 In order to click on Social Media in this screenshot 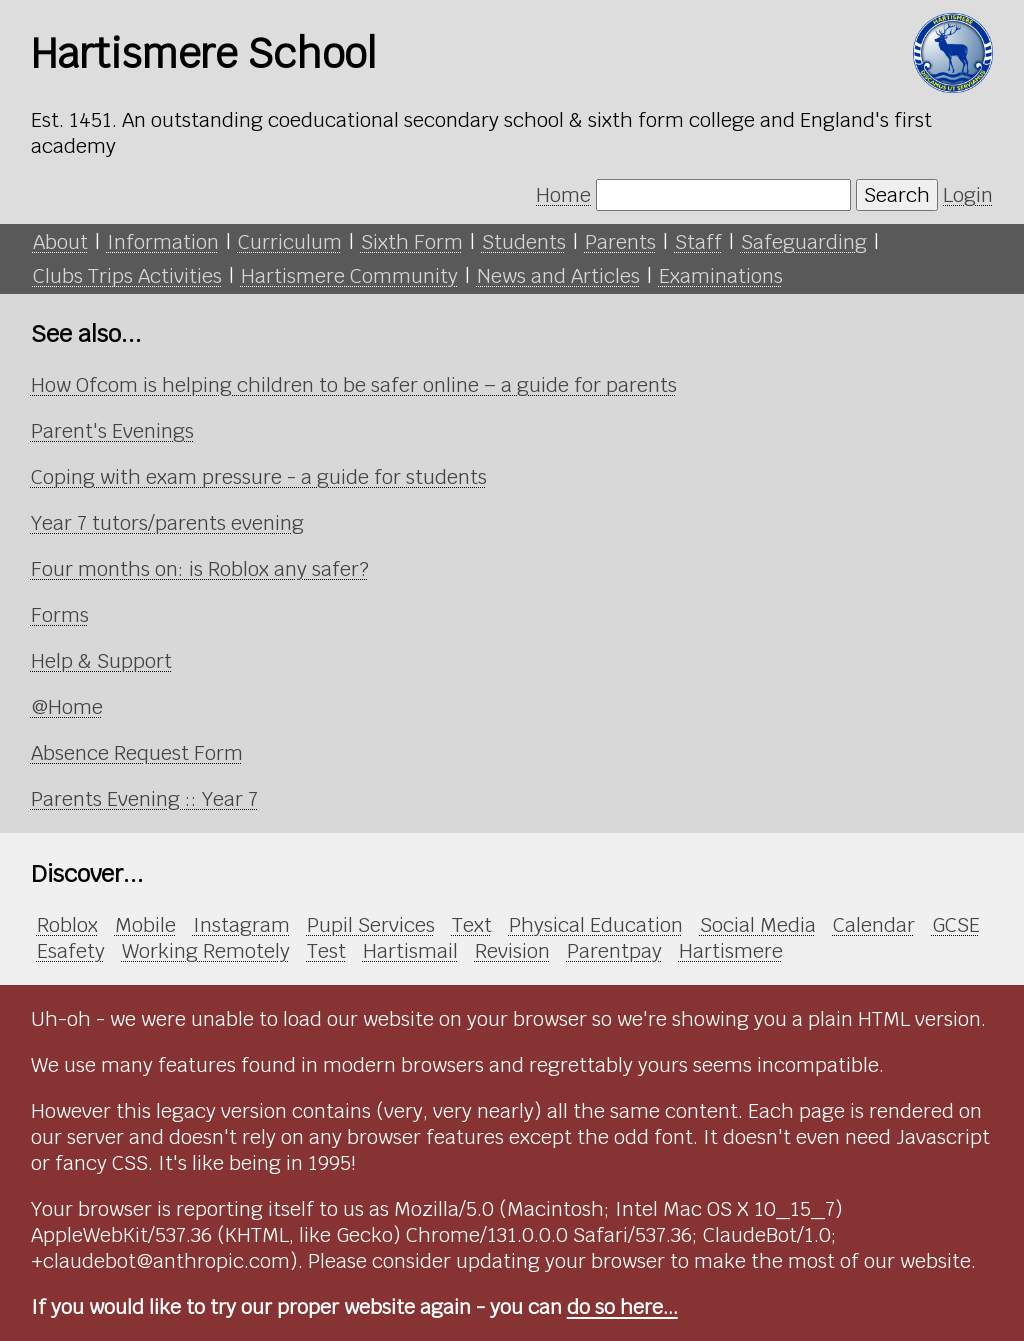, I will do `click(758, 925)`.